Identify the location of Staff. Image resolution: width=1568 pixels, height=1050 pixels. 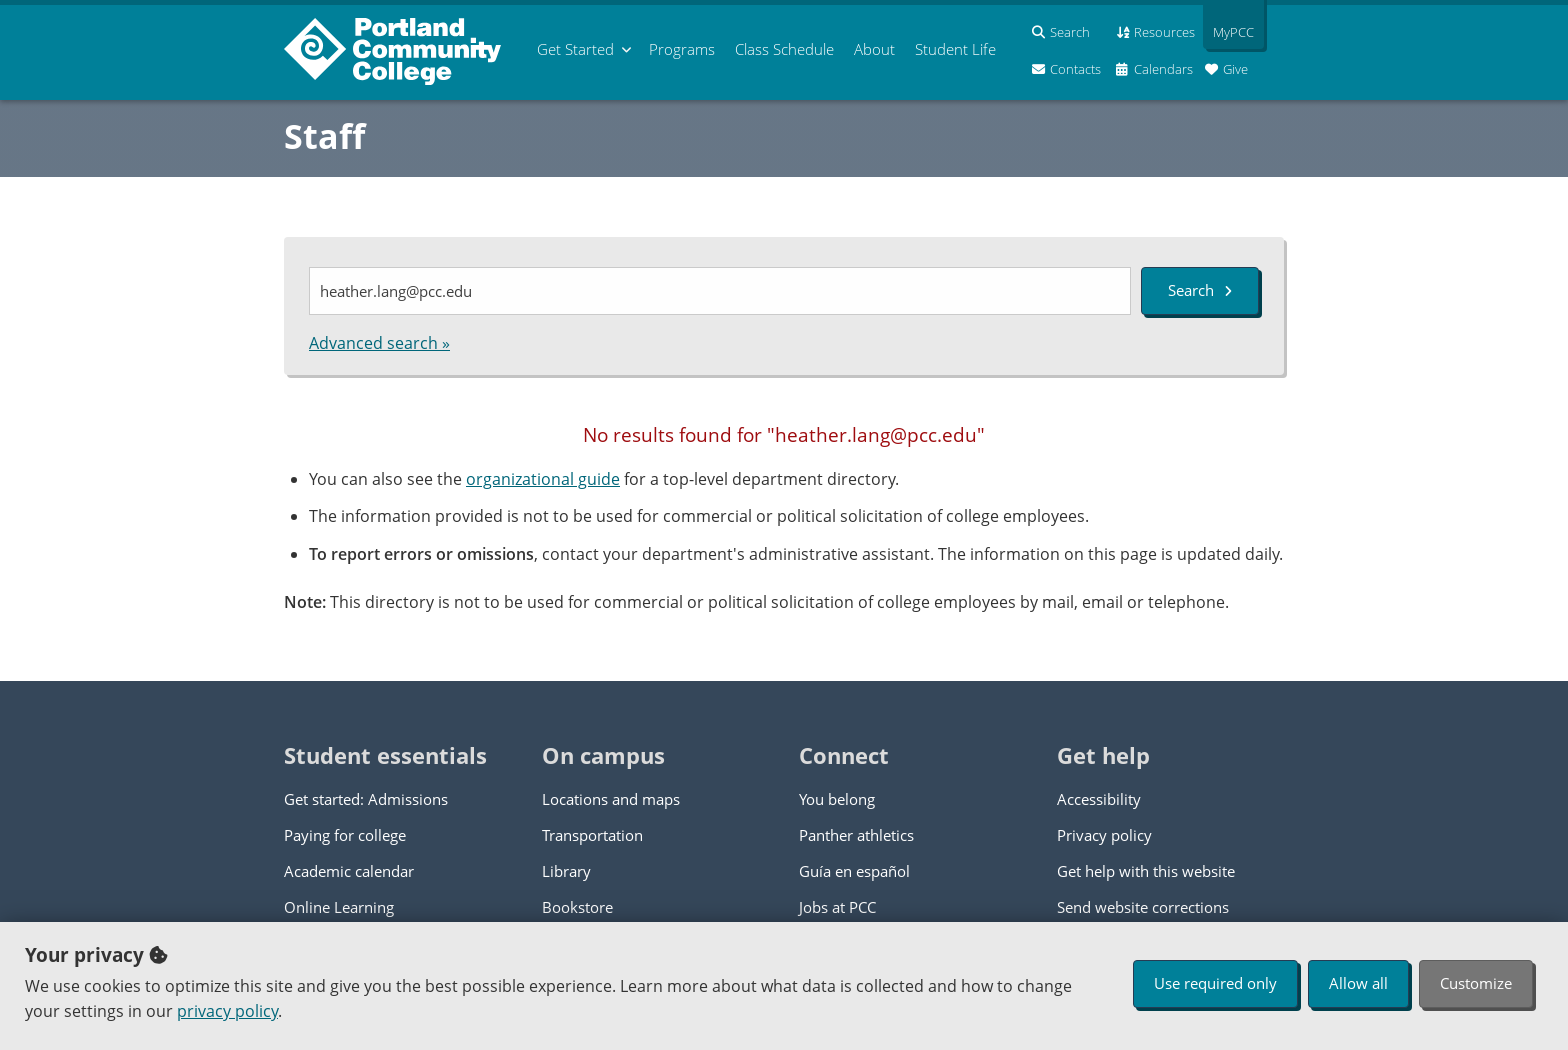
(324, 136).